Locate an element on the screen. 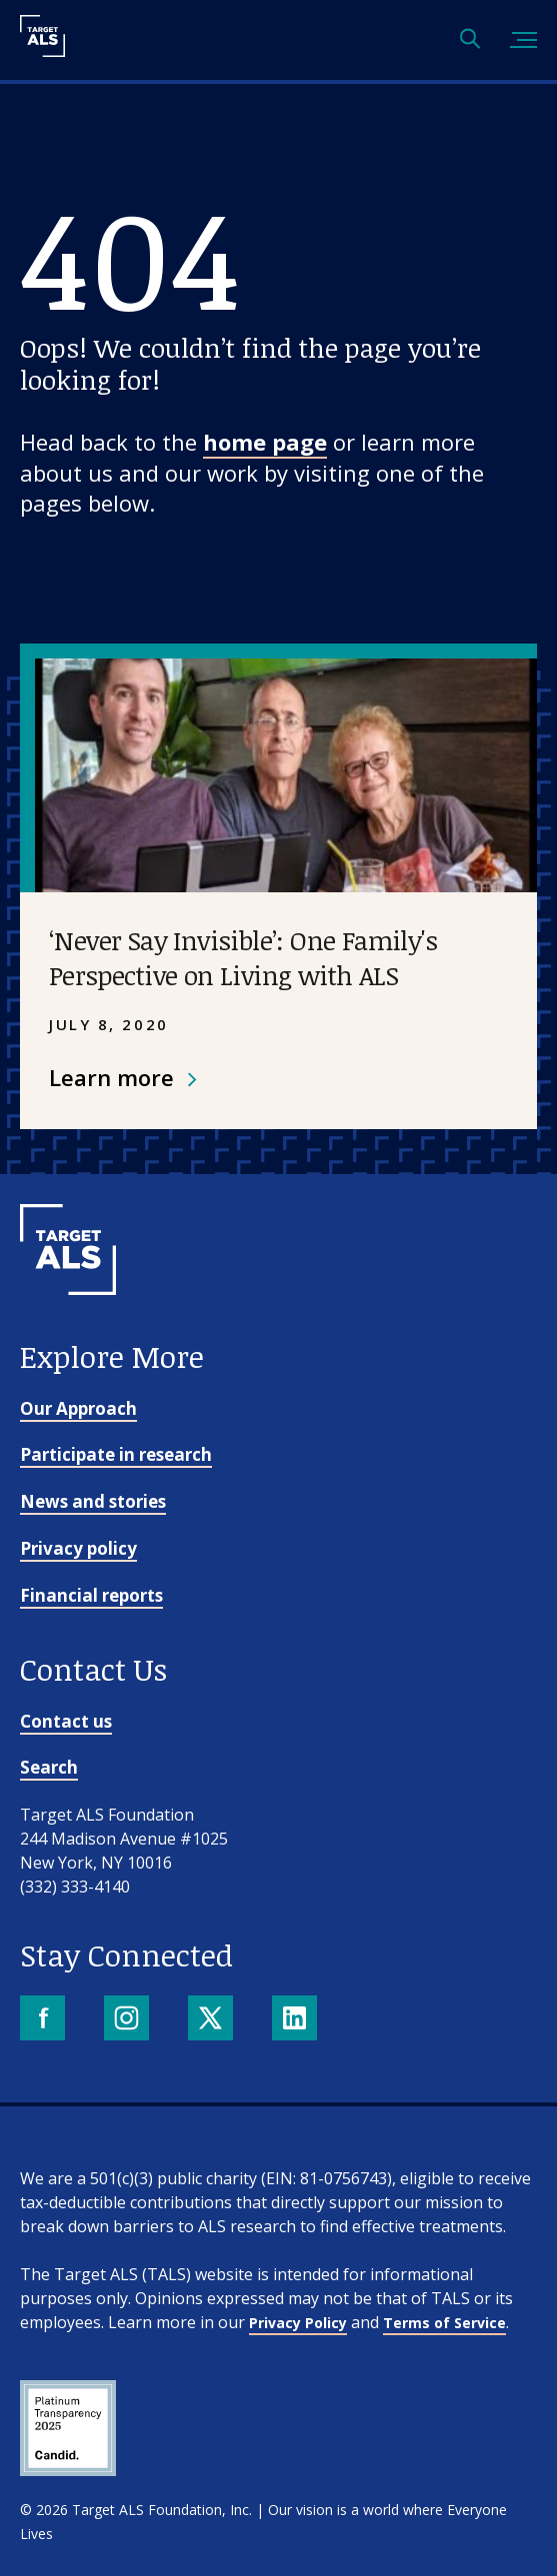  [X] is located at coordinates (212, 2019).